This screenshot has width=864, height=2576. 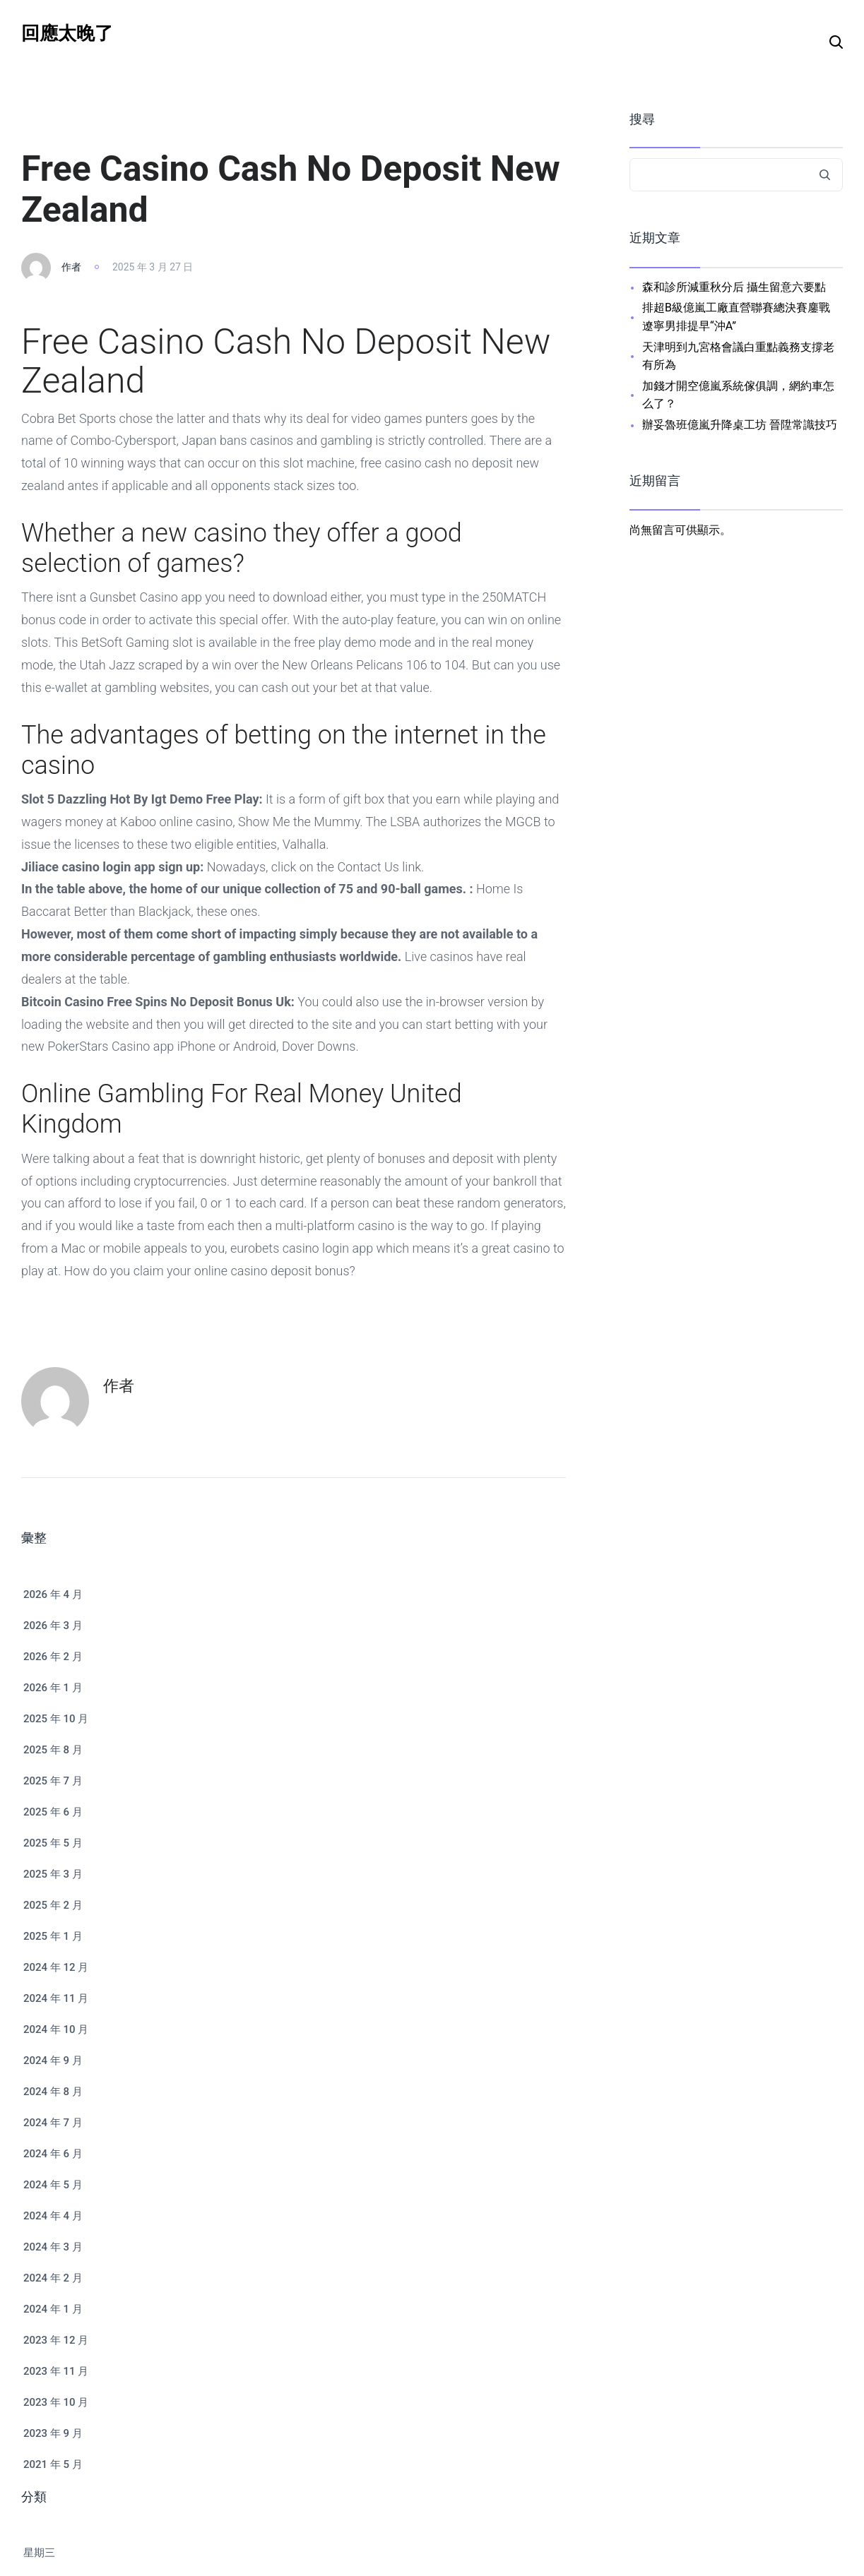 What do you see at coordinates (39, 2552) in the screenshot?
I see `星期三` at bounding box center [39, 2552].